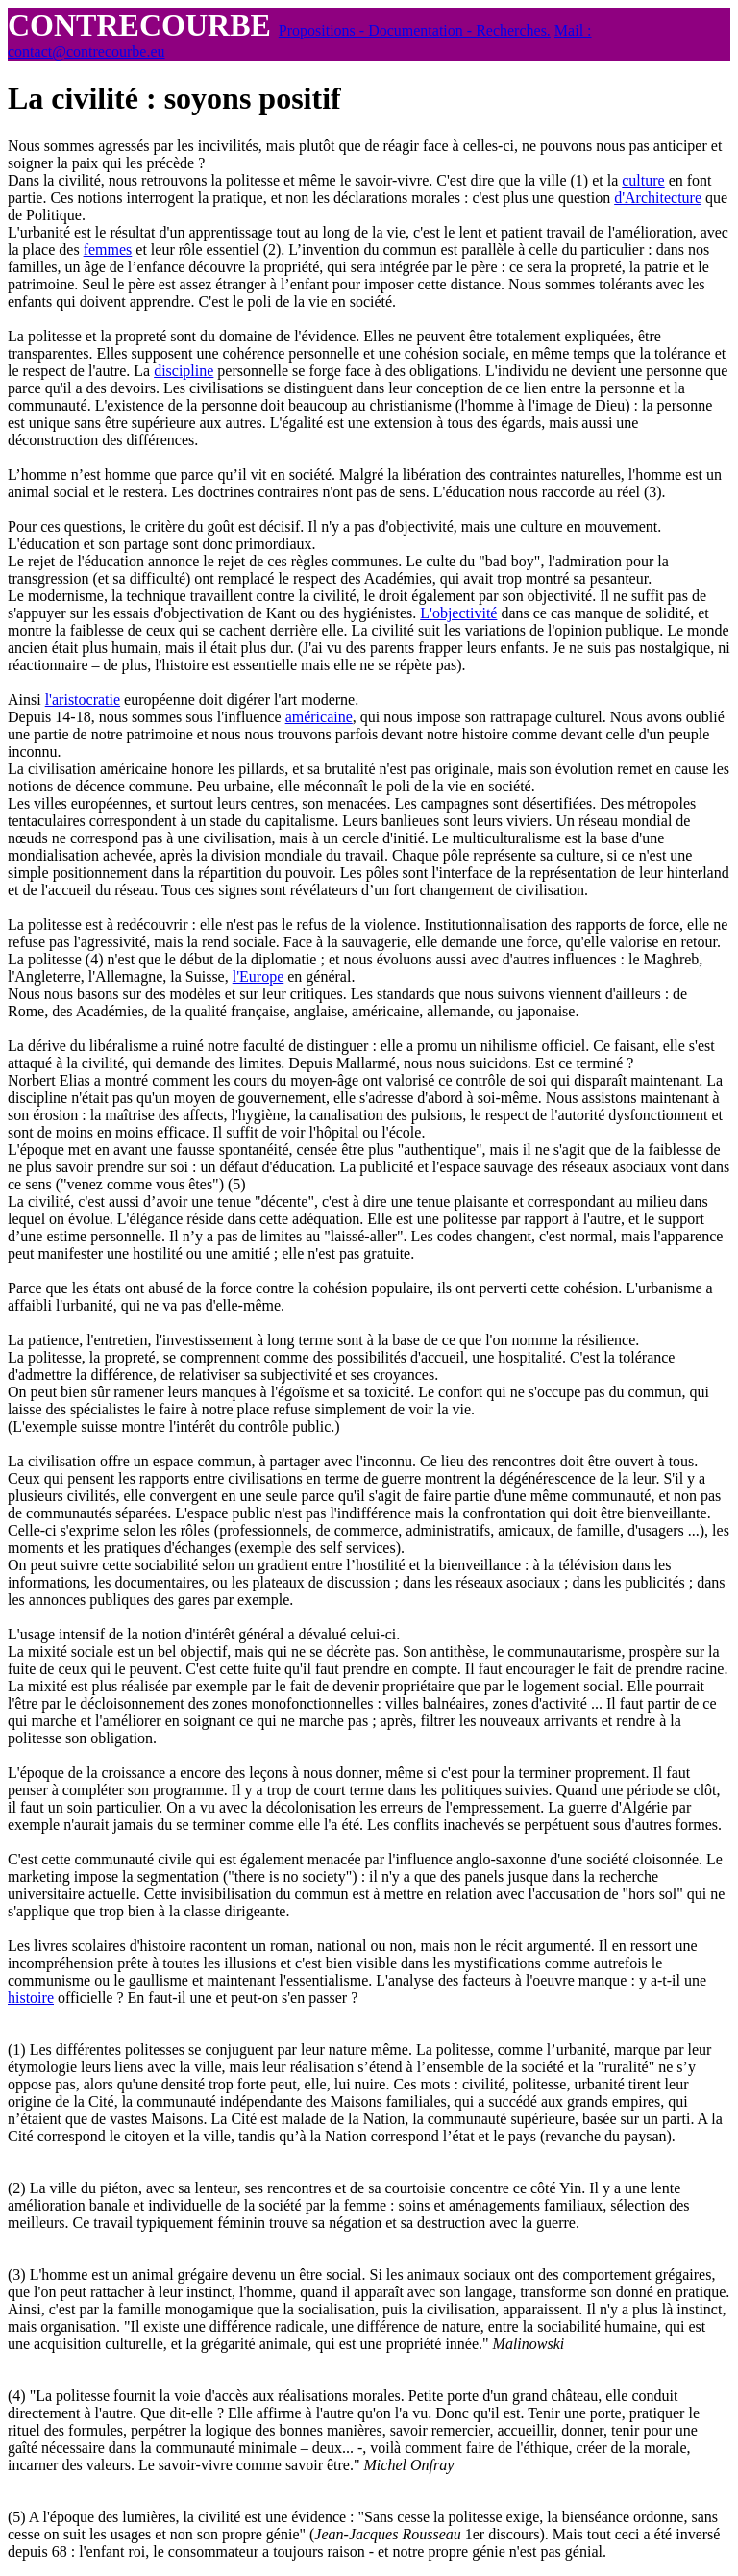  I want to click on américaine, so click(319, 717).